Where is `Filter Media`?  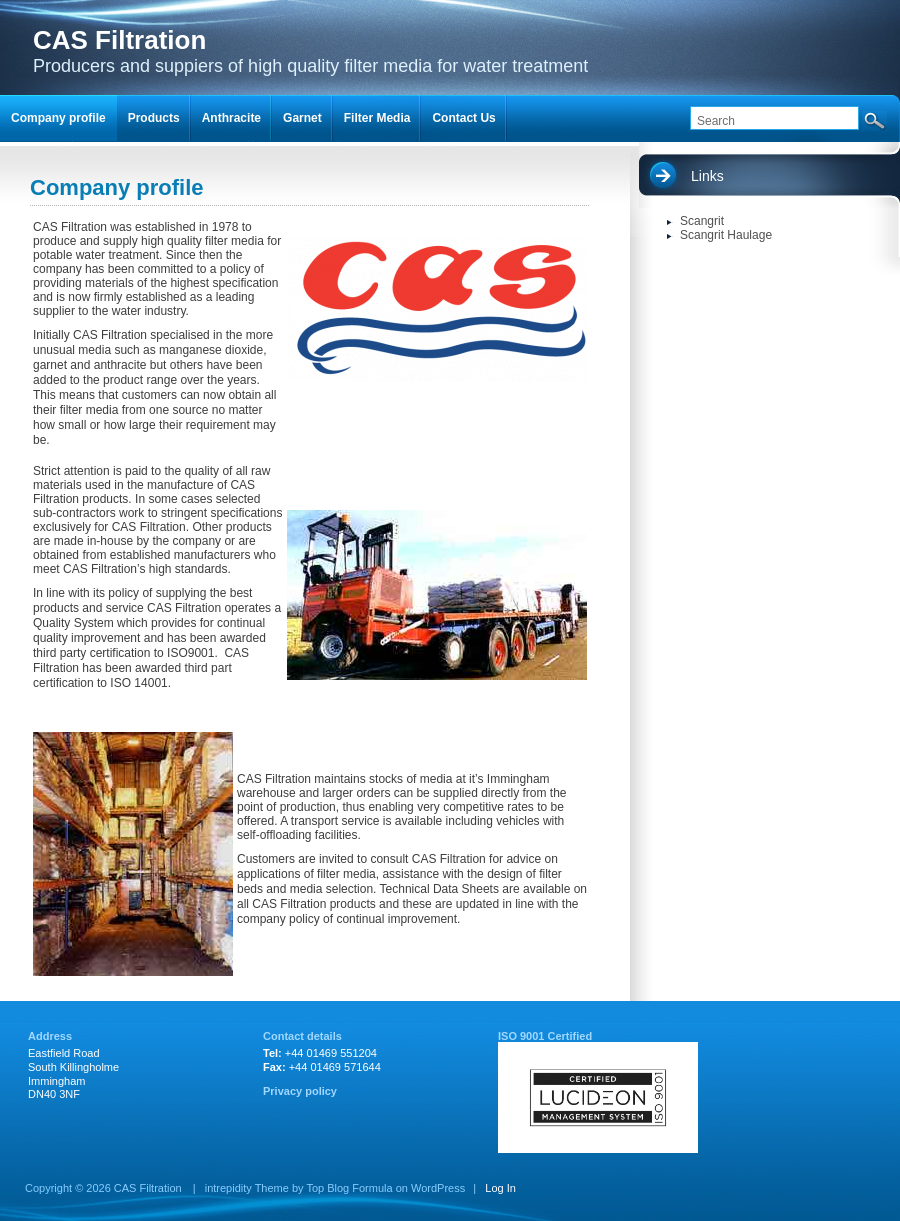 Filter Media is located at coordinates (377, 118).